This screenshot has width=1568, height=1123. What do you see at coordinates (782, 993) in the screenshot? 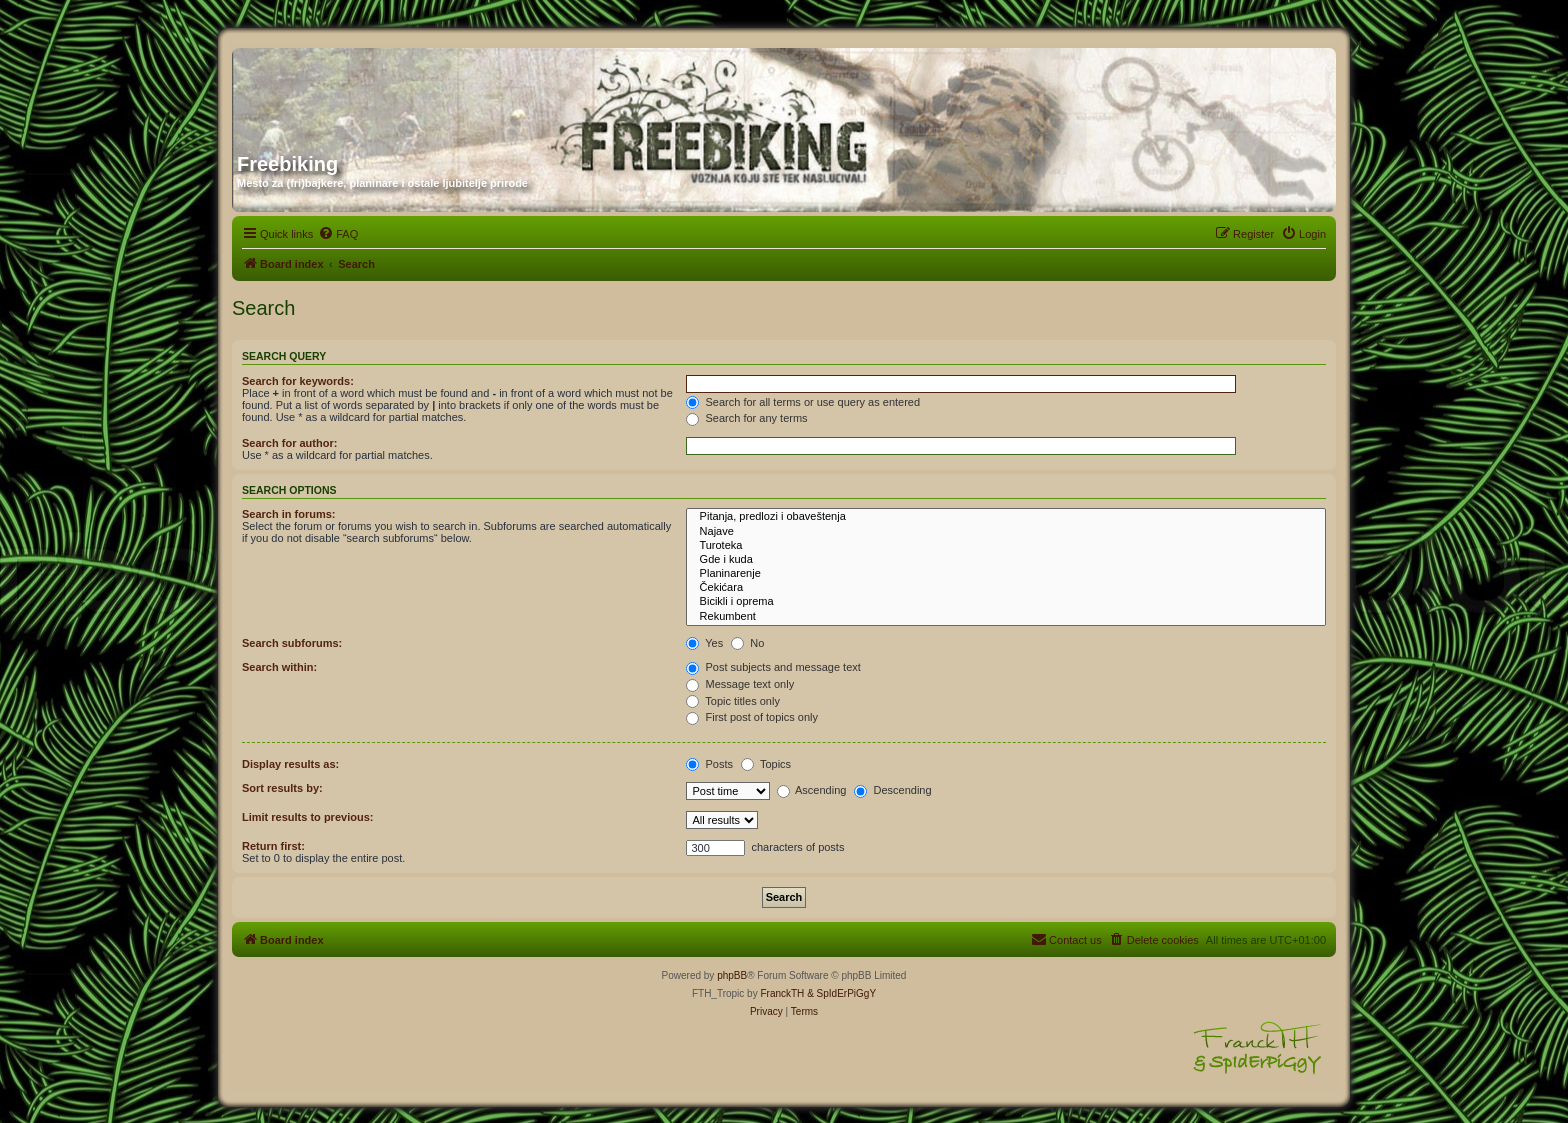
I see `FranckTH` at bounding box center [782, 993].